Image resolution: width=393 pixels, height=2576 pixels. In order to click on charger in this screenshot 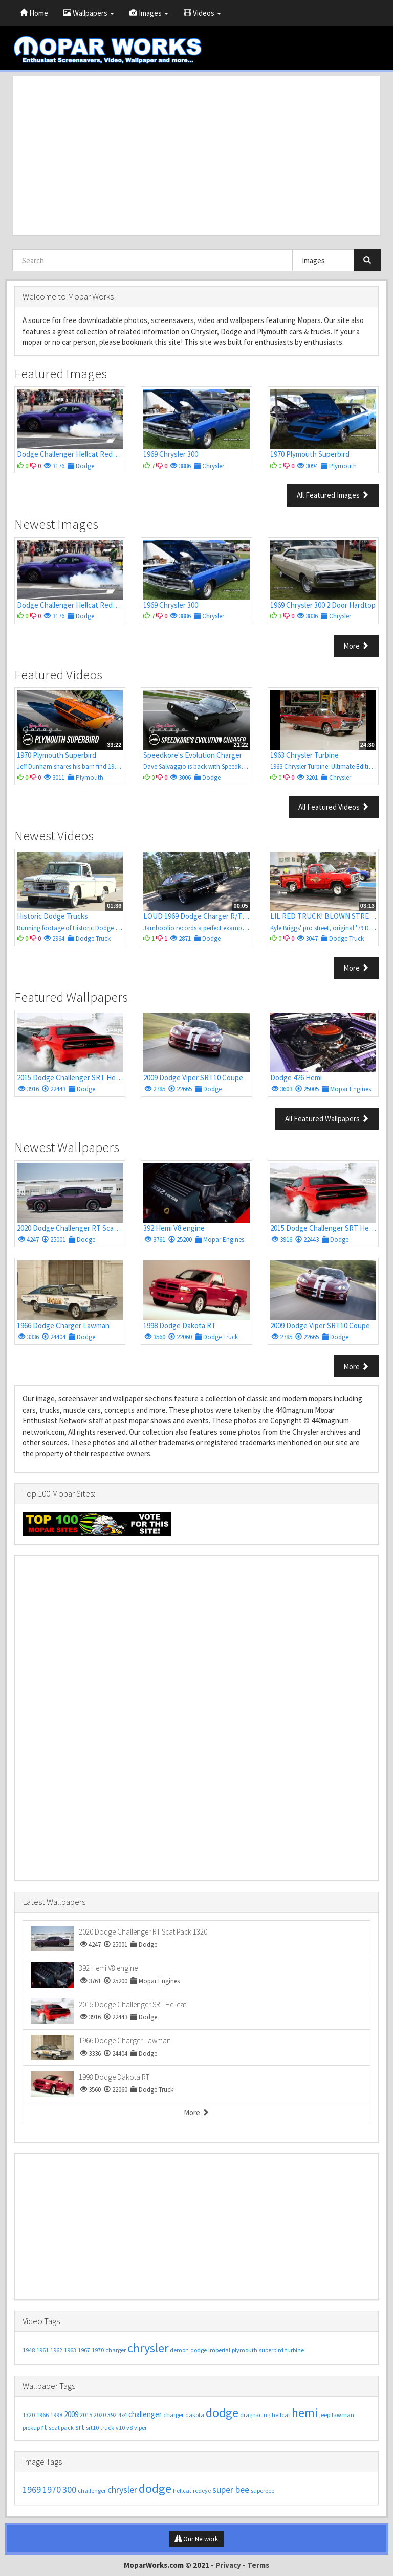, I will do `click(115, 2350)`.